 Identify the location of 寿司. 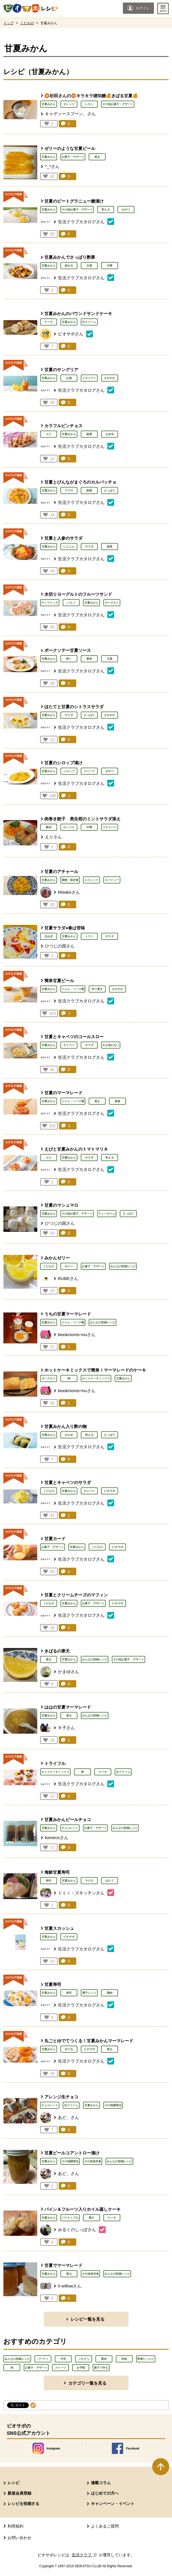
(48, 1880).